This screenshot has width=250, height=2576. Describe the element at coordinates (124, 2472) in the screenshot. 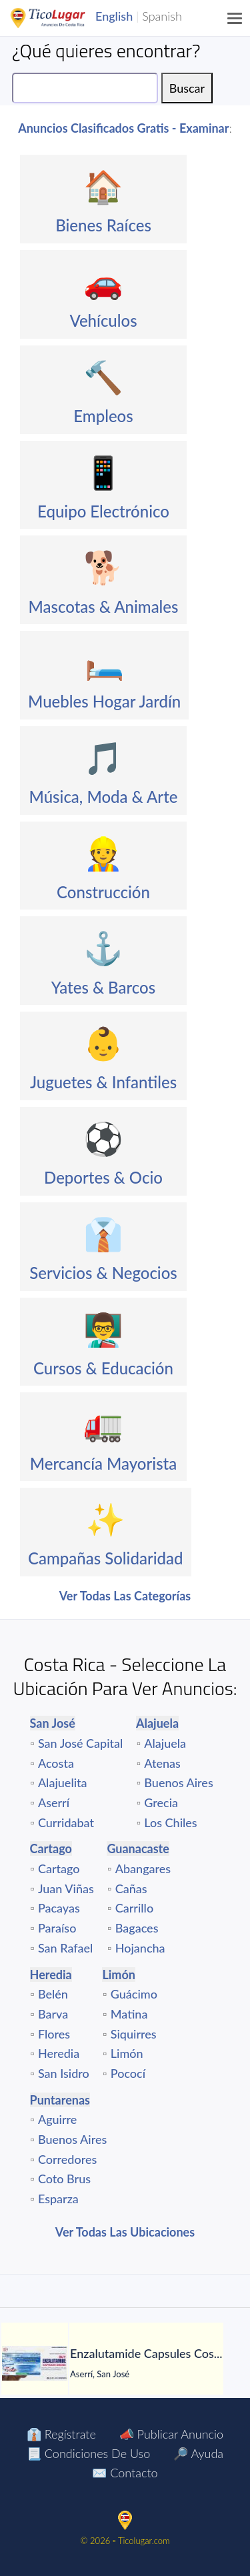

I see `✉️ Contacto` at that location.